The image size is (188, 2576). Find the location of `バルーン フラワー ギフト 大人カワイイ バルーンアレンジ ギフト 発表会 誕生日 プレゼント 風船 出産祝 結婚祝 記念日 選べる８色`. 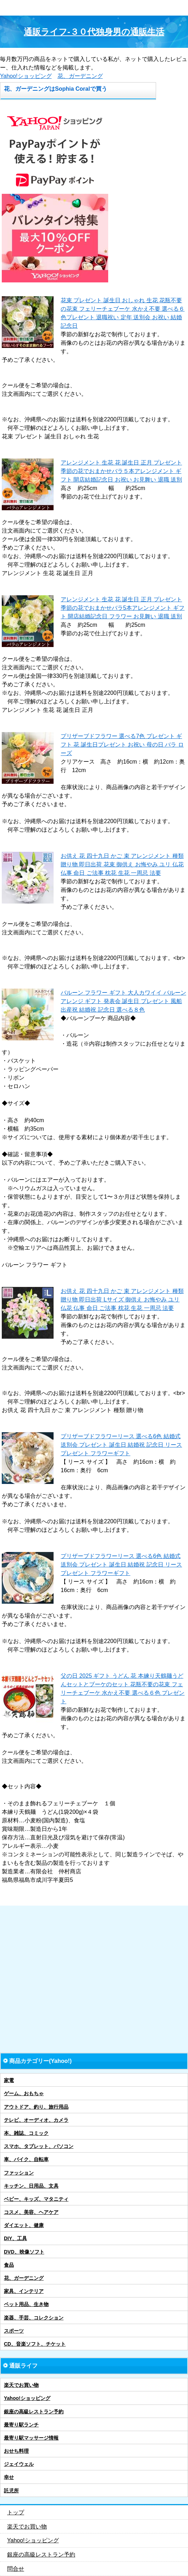

バルーン フラワー ギフト 大人カワイイ バルーンアレンジ ギフト 発表会 誕生日 プレゼント 風船 出産祝 結婚祝 記念日 選べる８色 is located at coordinates (123, 1001).